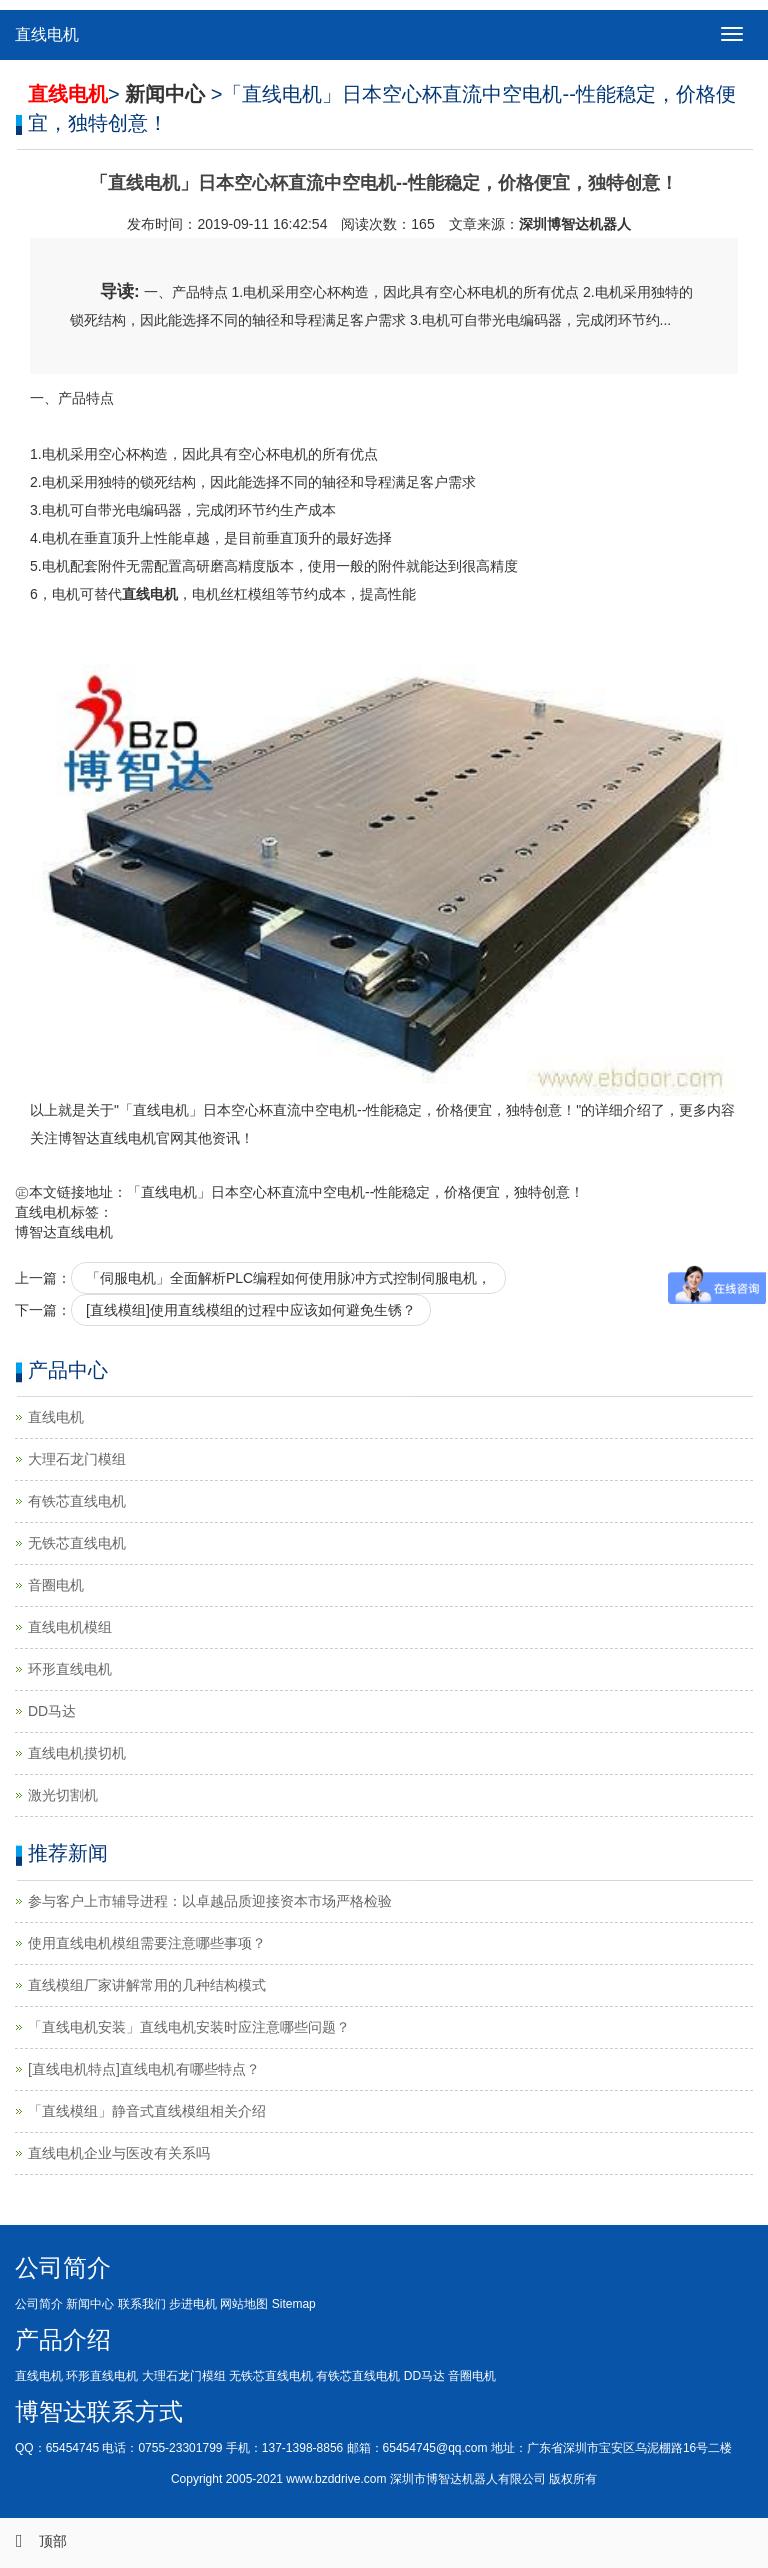  What do you see at coordinates (251, 1310) in the screenshot?
I see `[直线模组]使用直线模组的过程中应该如何避免生锈？` at bounding box center [251, 1310].